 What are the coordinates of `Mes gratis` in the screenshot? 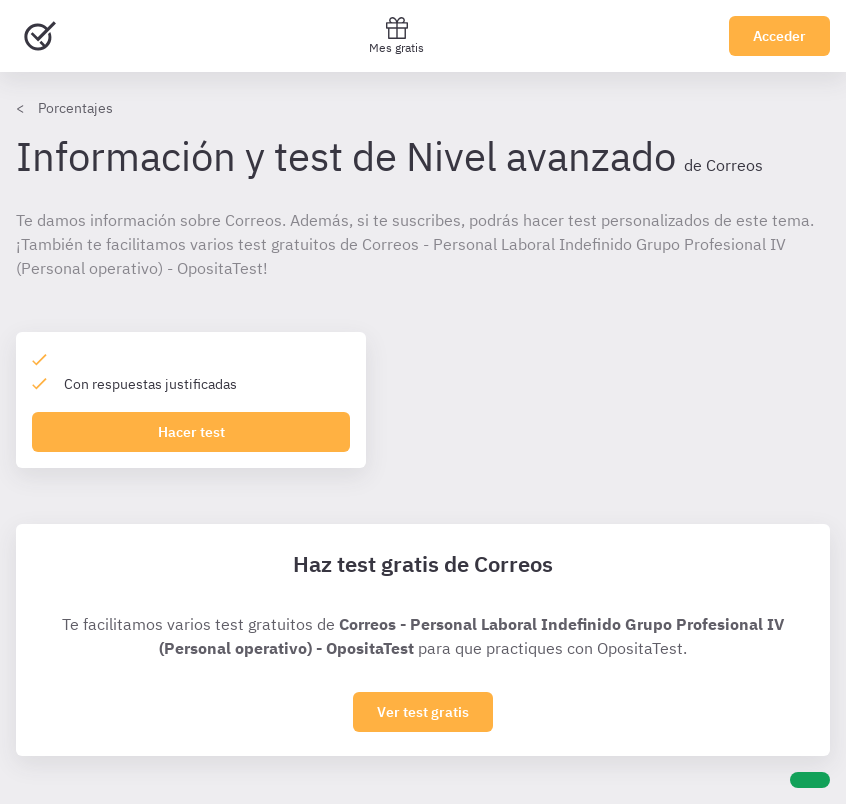 It's located at (396, 35).